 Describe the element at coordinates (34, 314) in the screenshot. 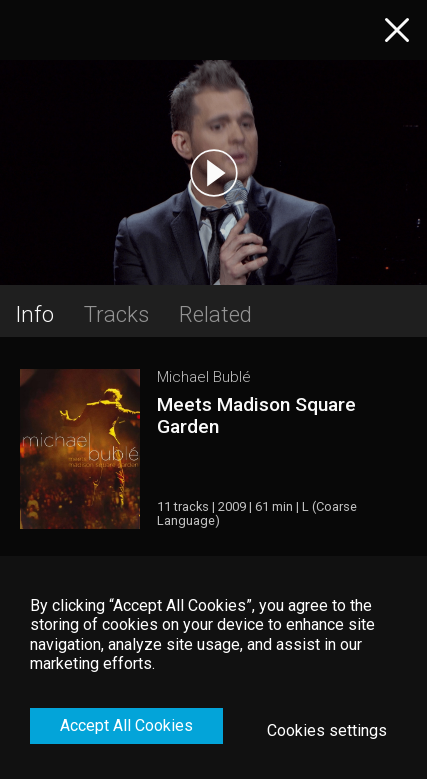

I see `Info` at that location.